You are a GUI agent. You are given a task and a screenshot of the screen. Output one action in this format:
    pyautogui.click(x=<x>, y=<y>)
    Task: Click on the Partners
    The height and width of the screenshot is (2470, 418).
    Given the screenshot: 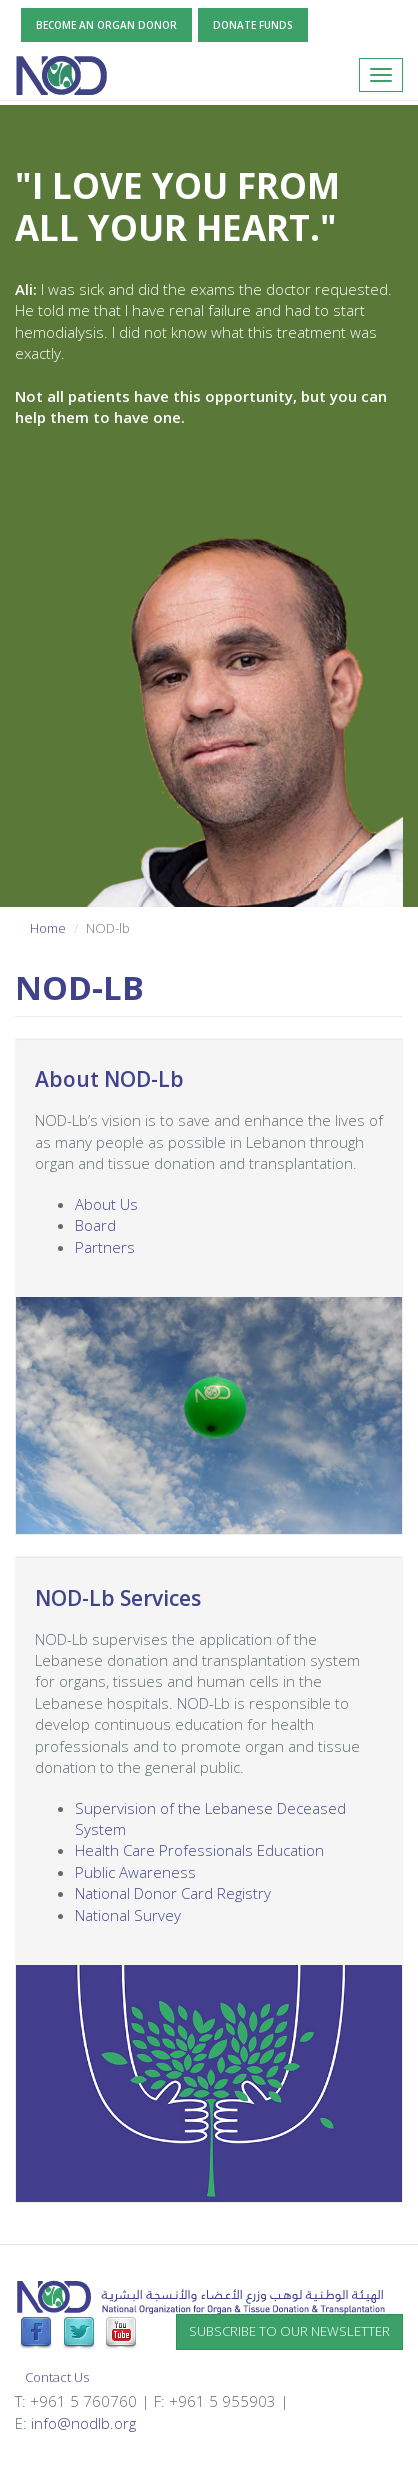 What is the action you would take?
    pyautogui.click(x=105, y=1247)
    